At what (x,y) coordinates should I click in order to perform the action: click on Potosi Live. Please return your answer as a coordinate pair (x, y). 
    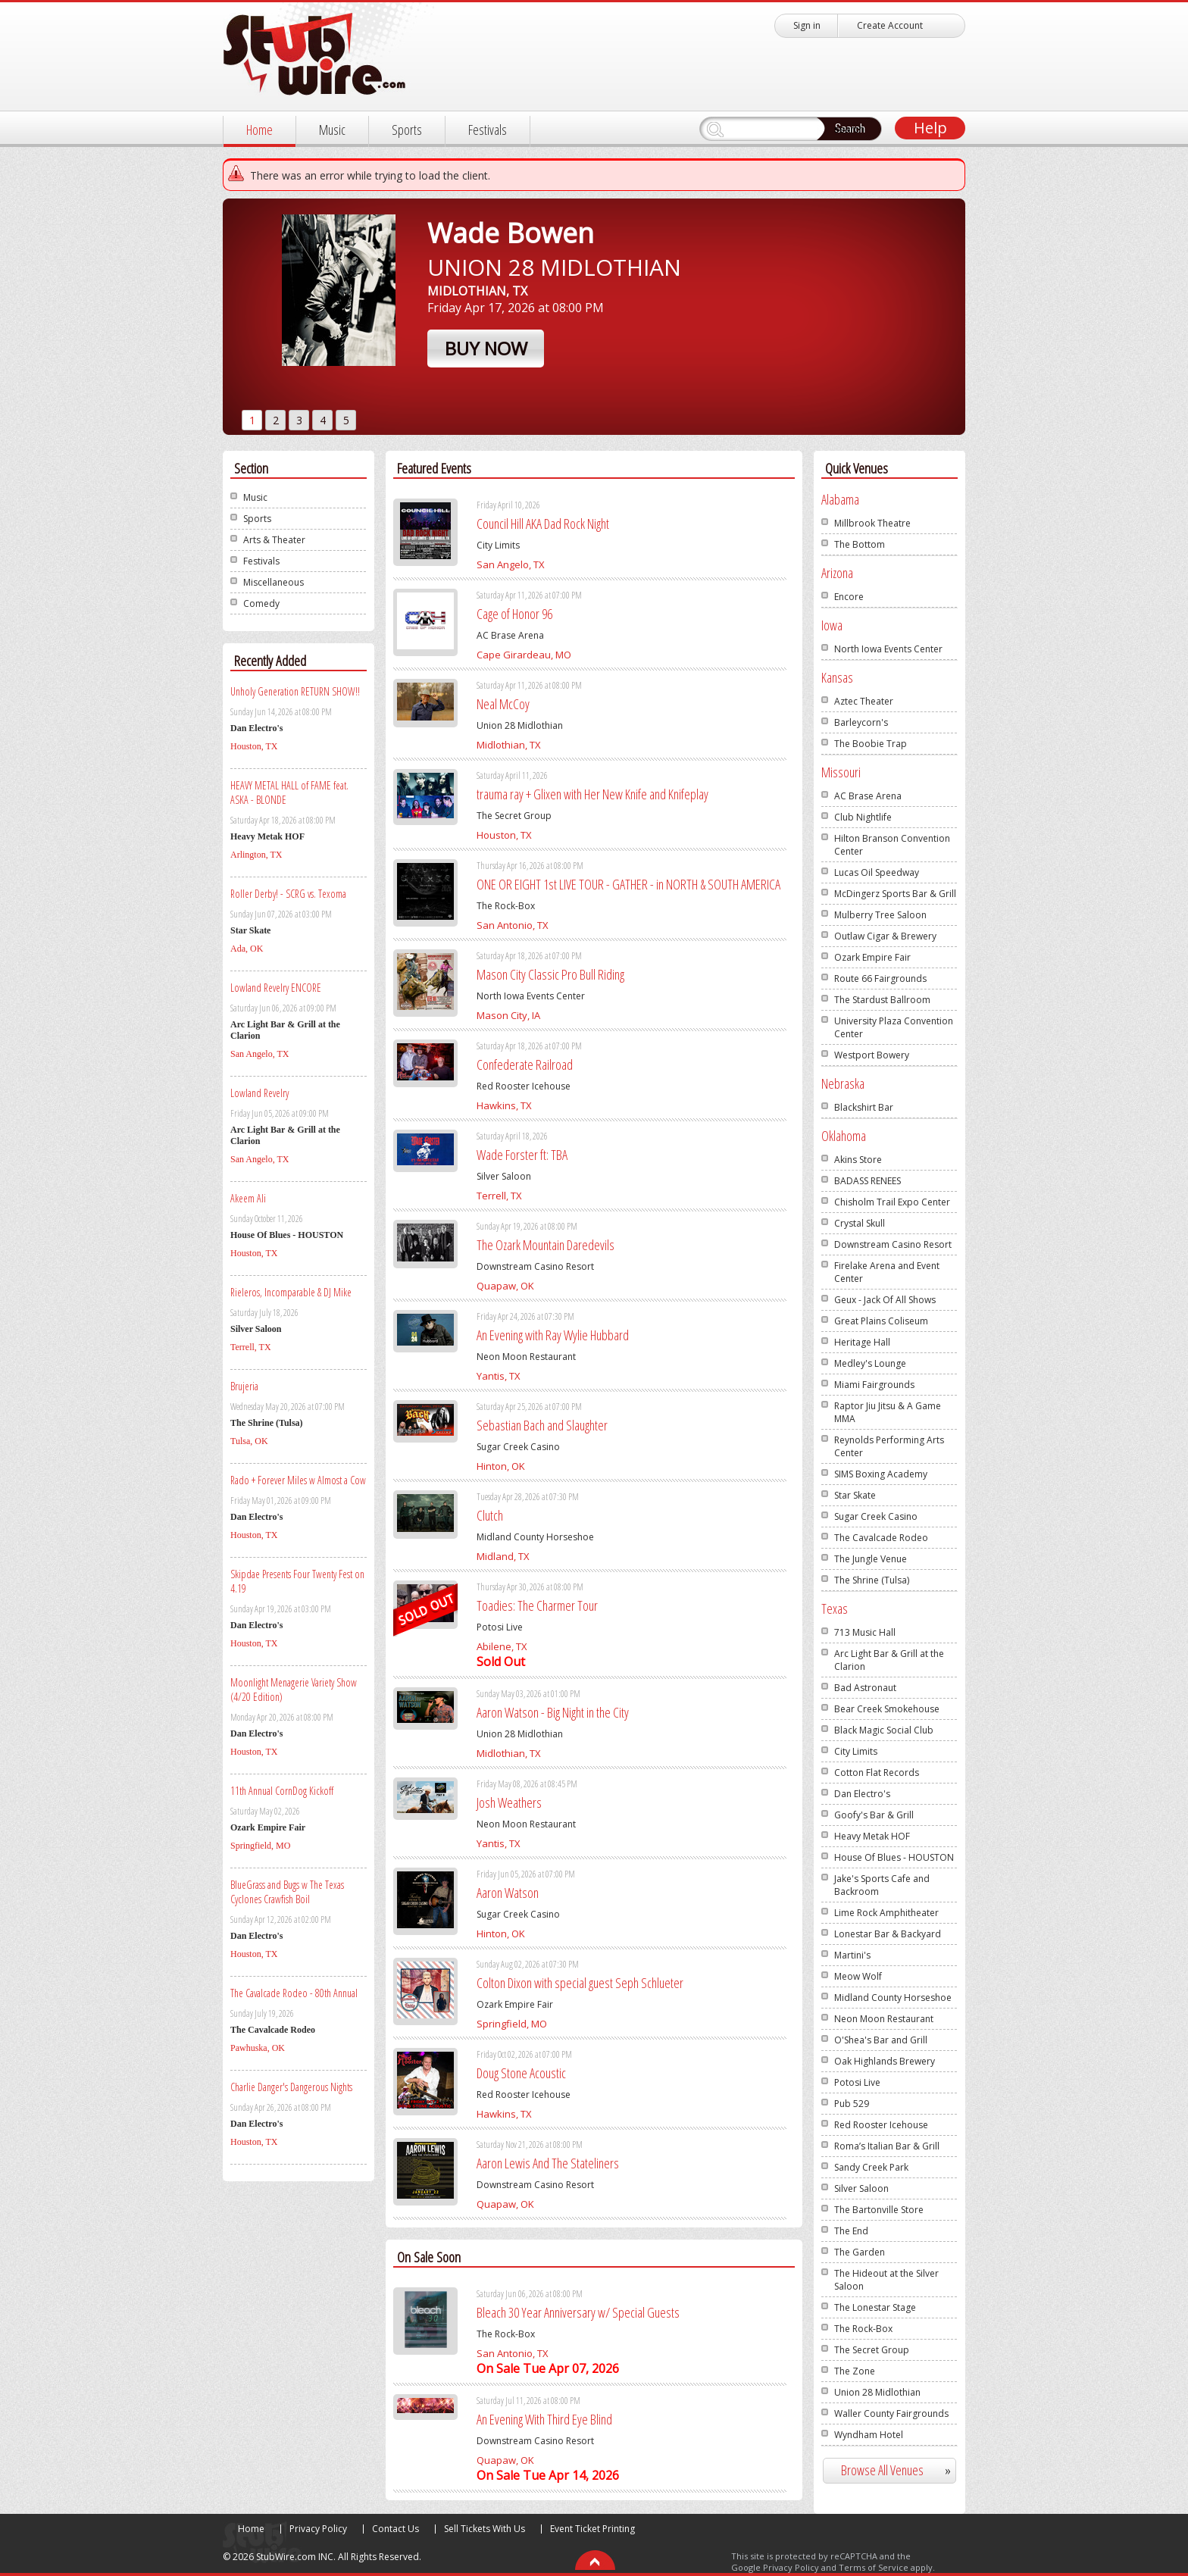
    Looking at the image, I should click on (857, 2082).